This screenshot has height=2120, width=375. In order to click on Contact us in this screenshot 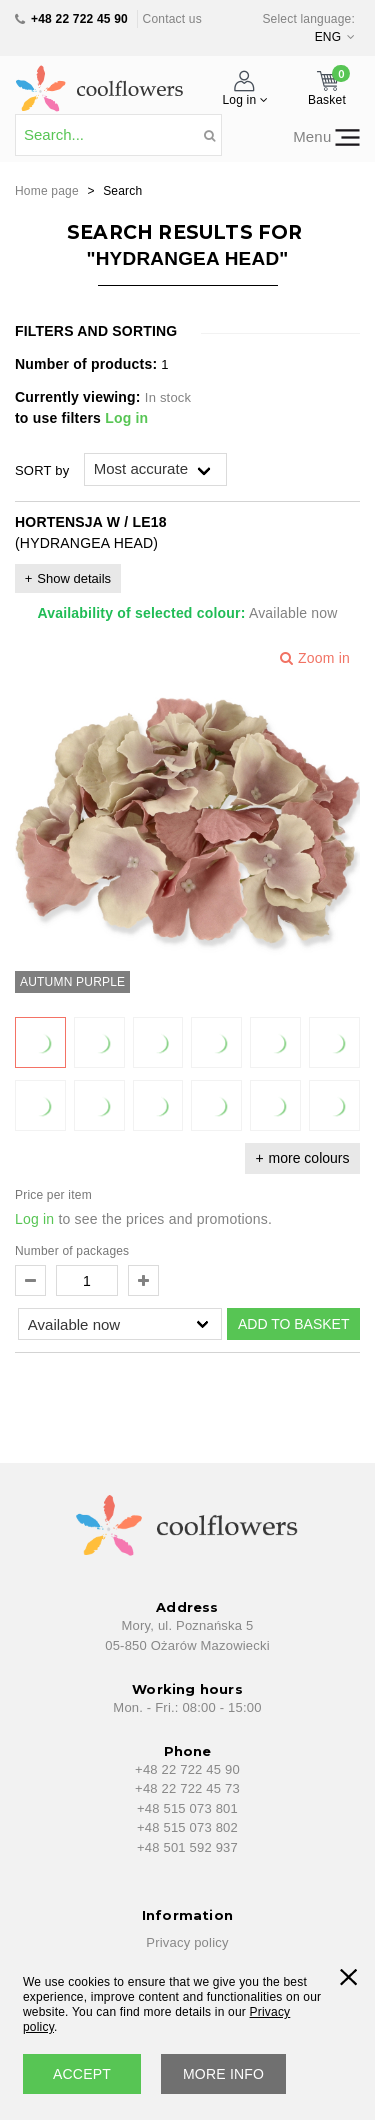, I will do `click(172, 19)`.